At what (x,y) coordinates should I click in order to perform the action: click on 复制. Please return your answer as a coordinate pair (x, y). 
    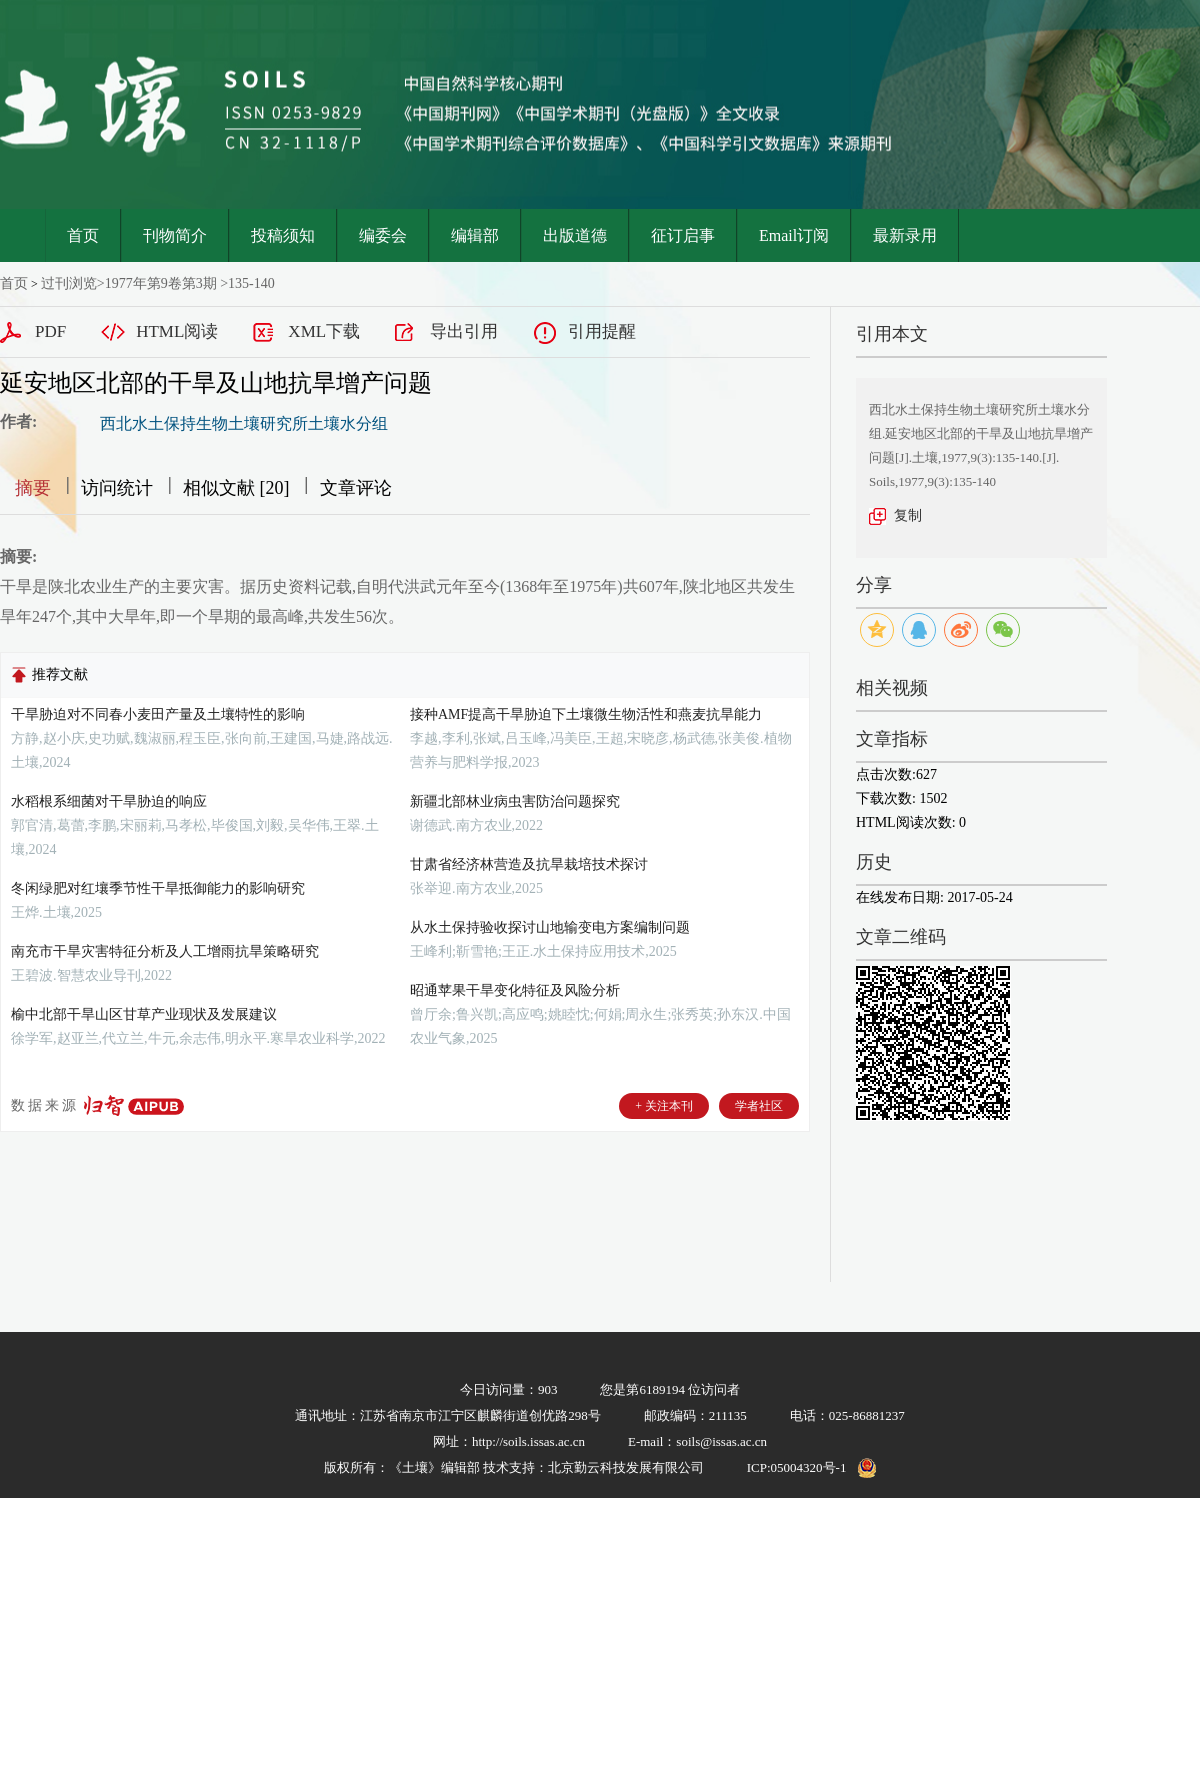
    Looking at the image, I should click on (908, 515).